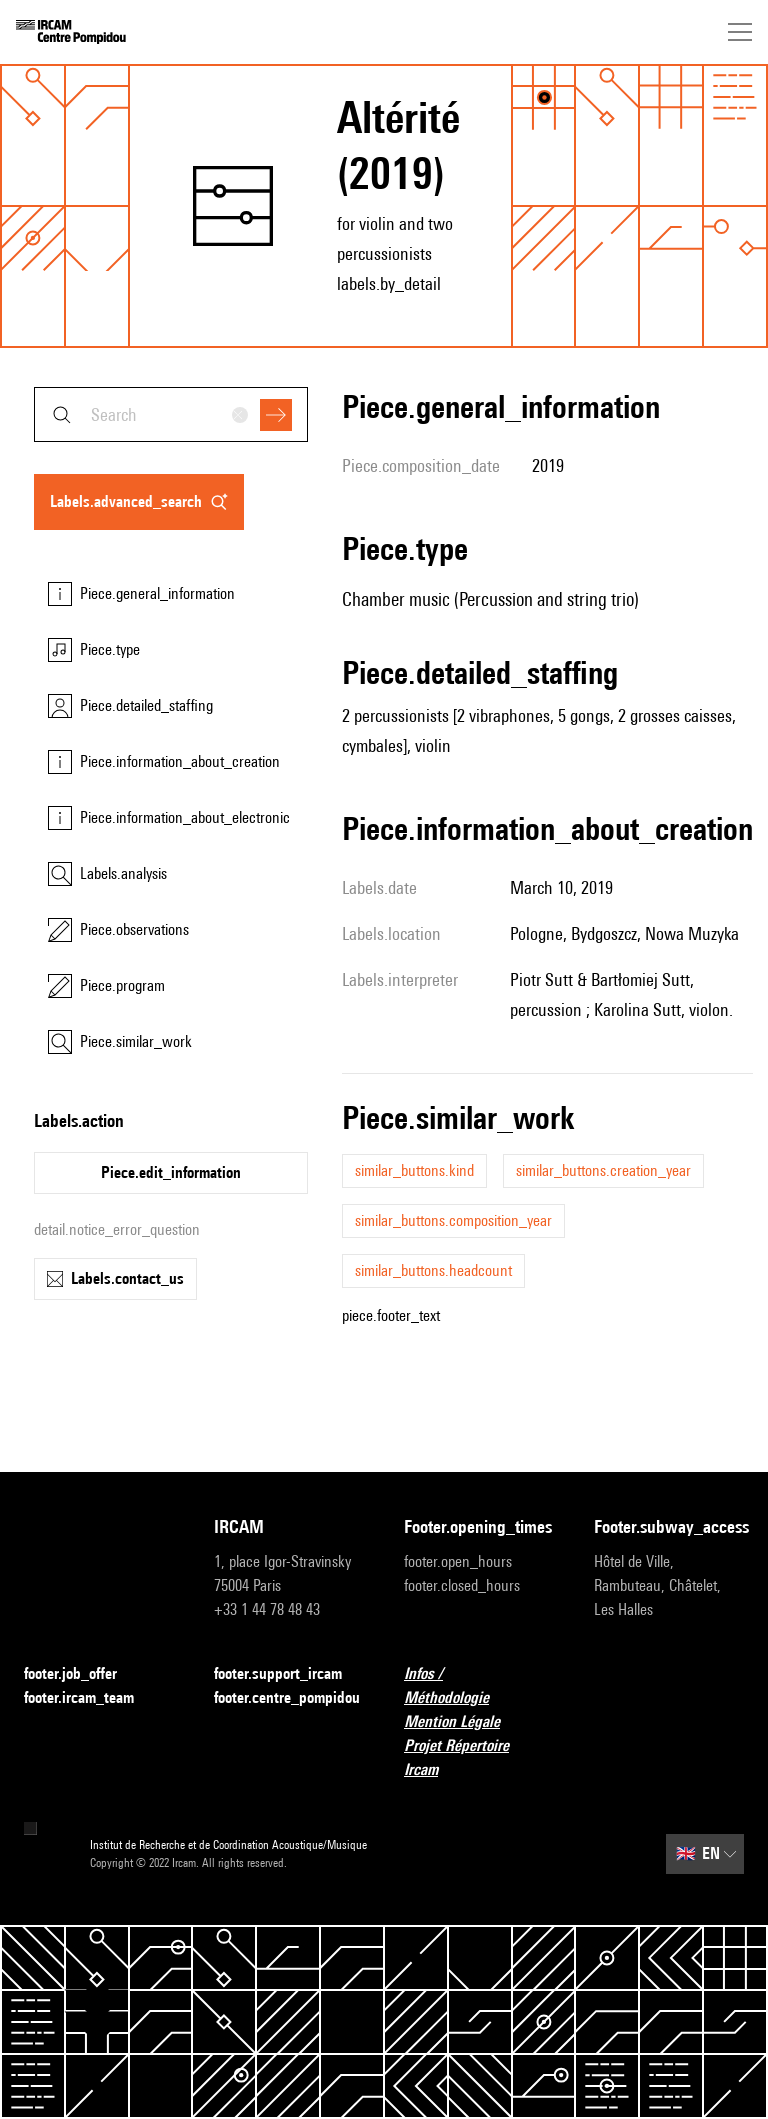 This screenshot has height=2119, width=768. Describe the element at coordinates (479, 1685) in the screenshot. I see `Infos / Méthodologie` at that location.